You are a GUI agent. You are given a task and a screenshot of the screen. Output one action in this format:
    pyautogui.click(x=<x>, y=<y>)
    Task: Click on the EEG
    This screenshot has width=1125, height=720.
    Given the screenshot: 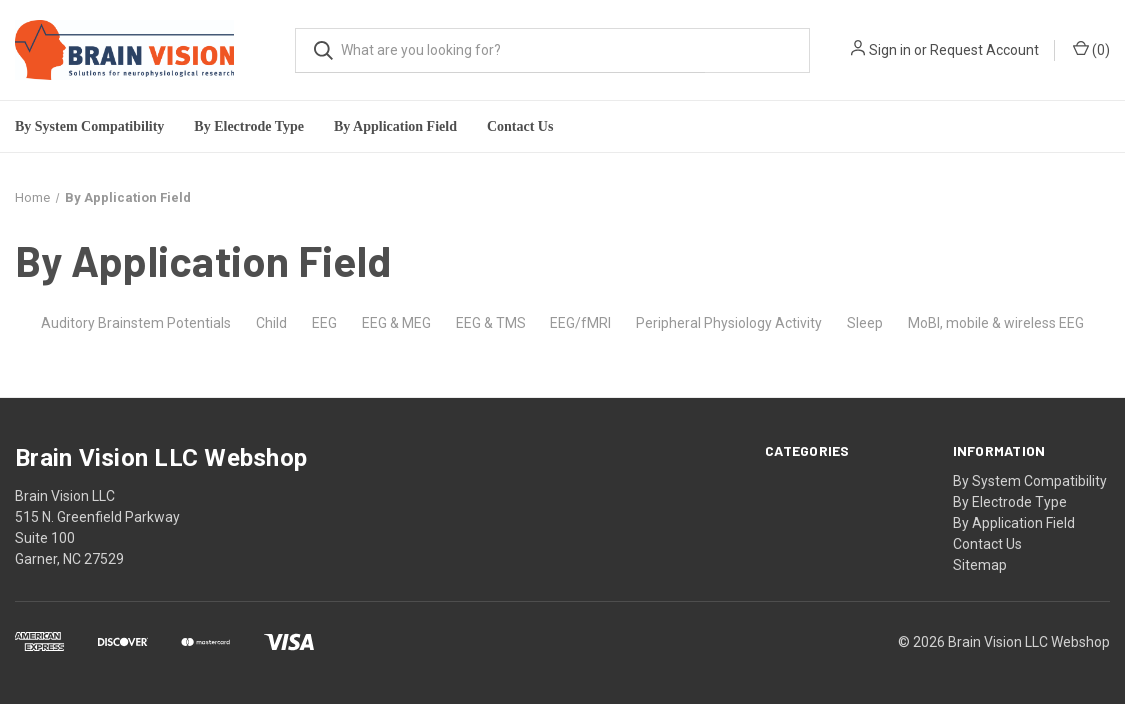 What is the action you would take?
    pyautogui.click(x=324, y=323)
    